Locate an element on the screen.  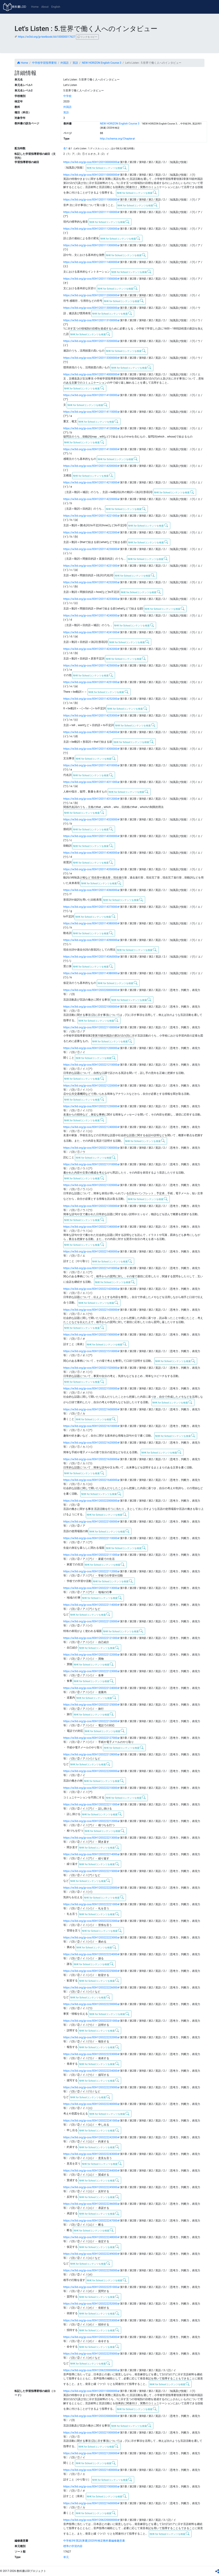
https://w3id.org/jp-cos/83H1203222220000 is located at coordinates (90, 1887).